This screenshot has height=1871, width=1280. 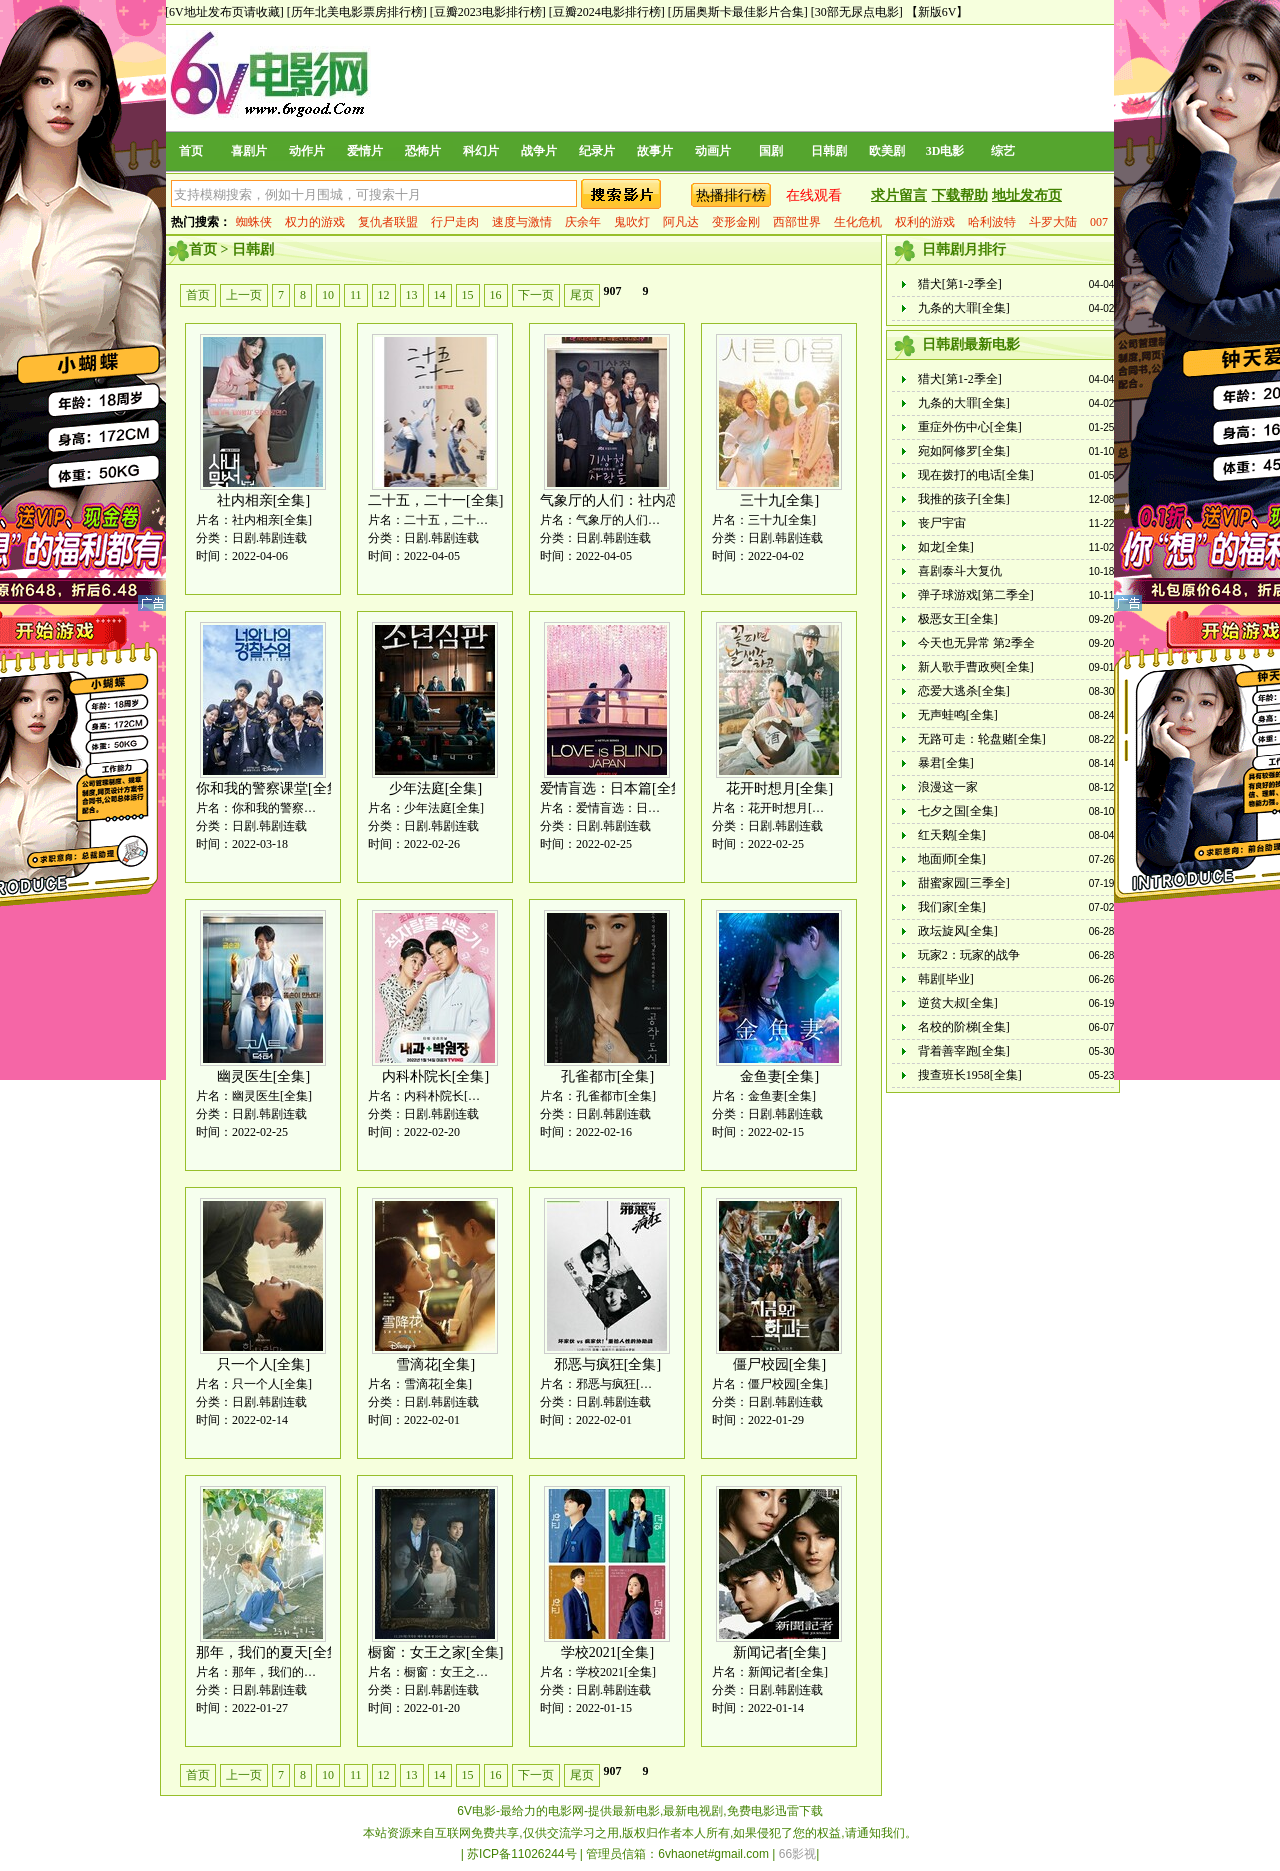 What do you see at coordinates (960, 195) in the screenshot?
I see `下载帮助` at bounding box center [960, 195].